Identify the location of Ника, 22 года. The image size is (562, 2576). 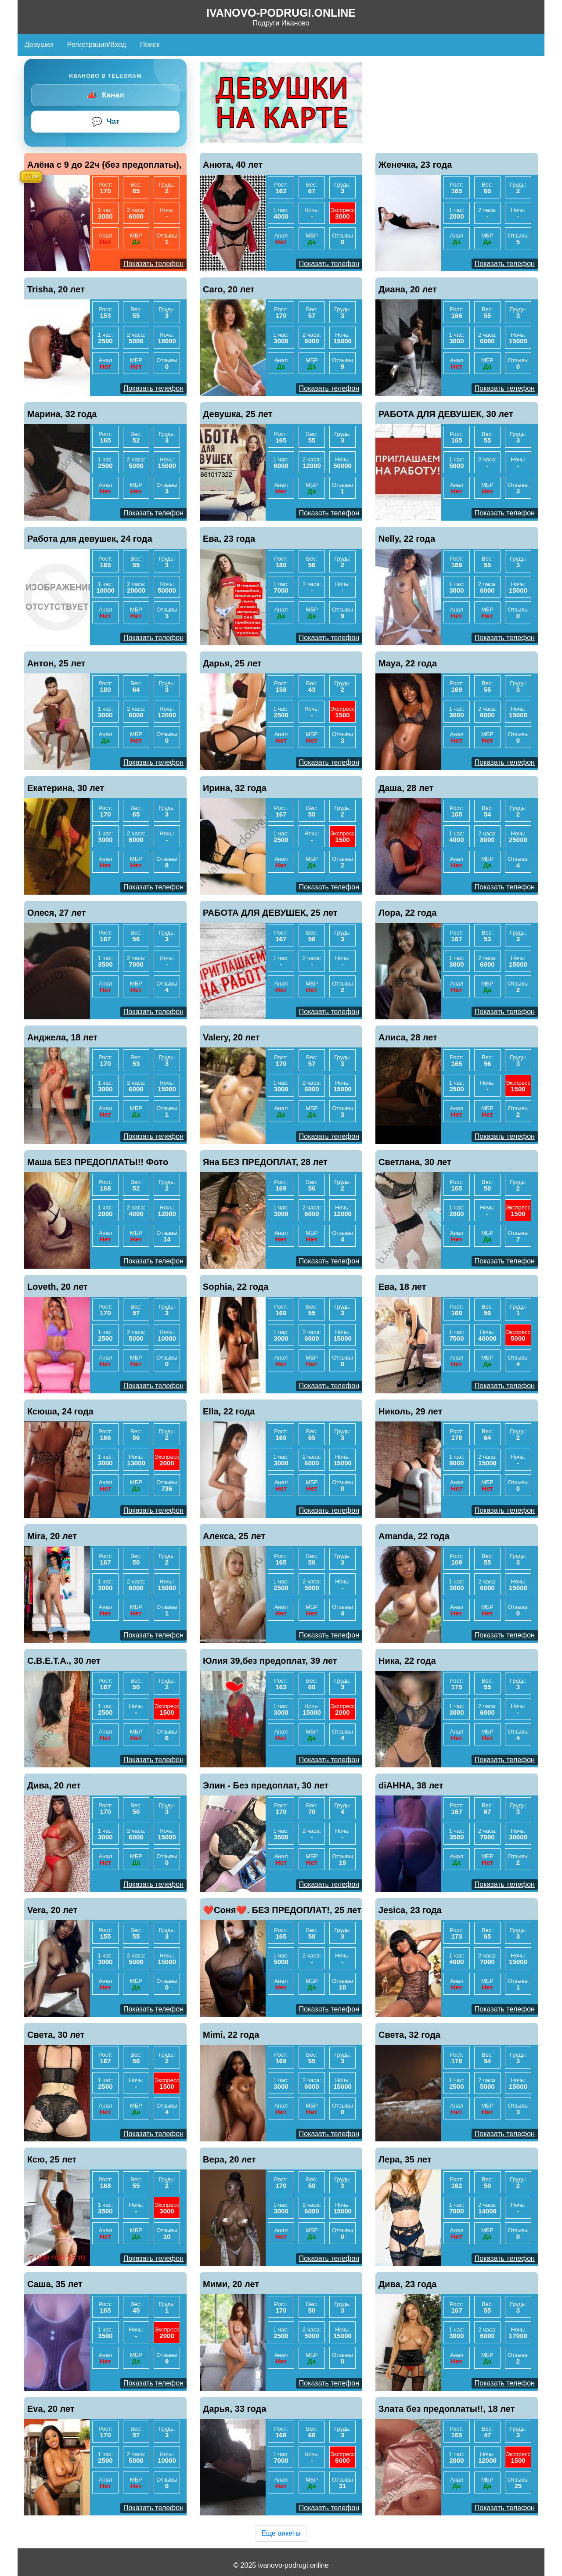
(407, 1661).